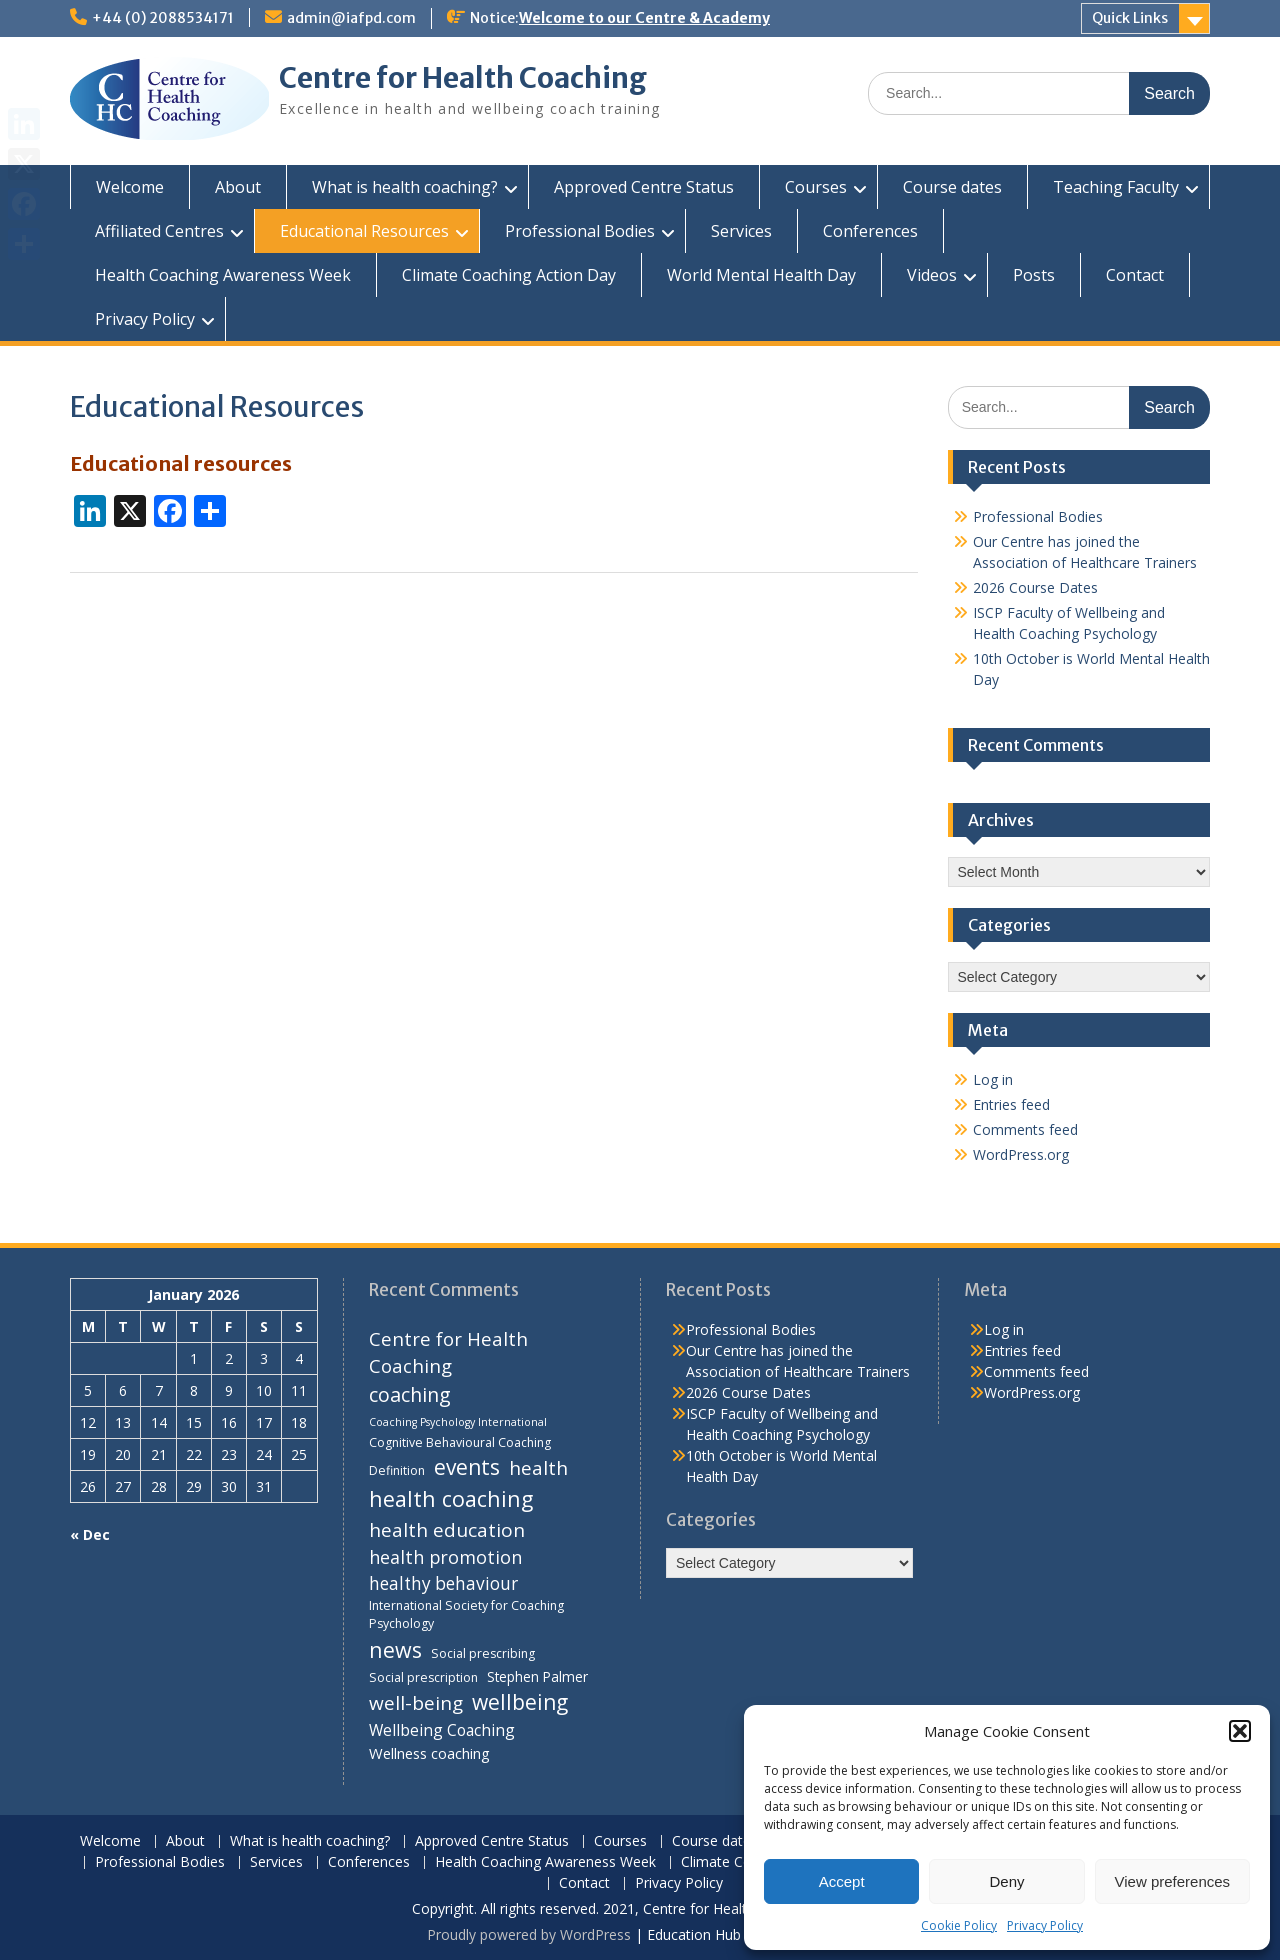  What do you see at coordinates (223, 275) in the screenshot?
I see `Health Coaching Awareness Week` at bounding box center [223, 275].